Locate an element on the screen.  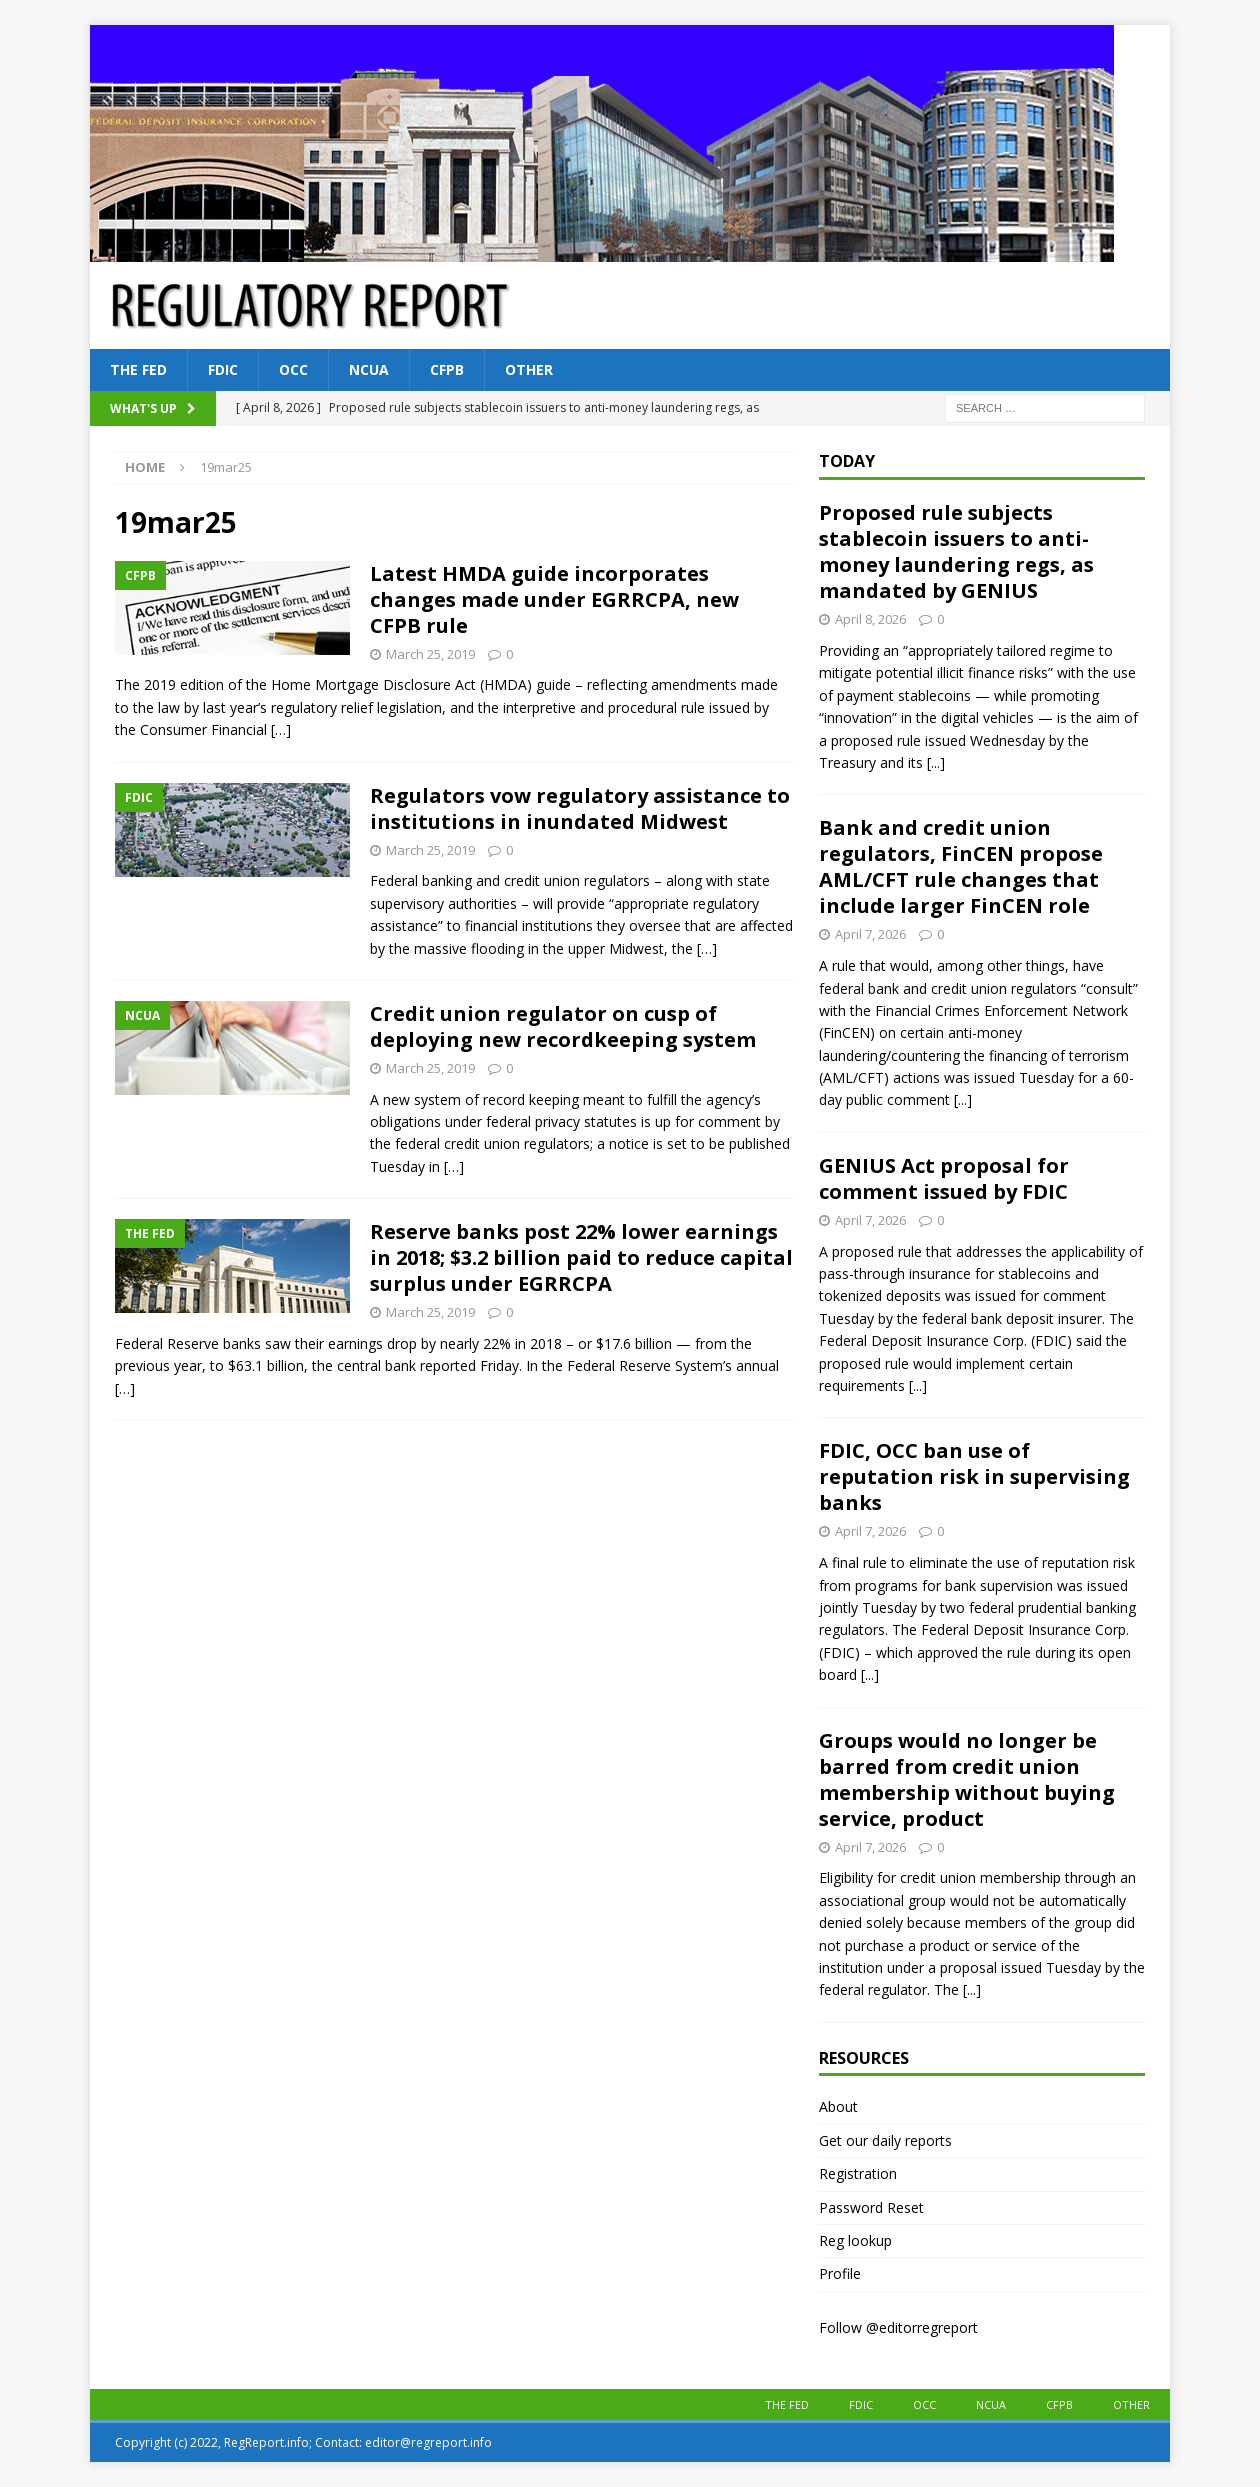
Other is located at coordinates (529, 369).